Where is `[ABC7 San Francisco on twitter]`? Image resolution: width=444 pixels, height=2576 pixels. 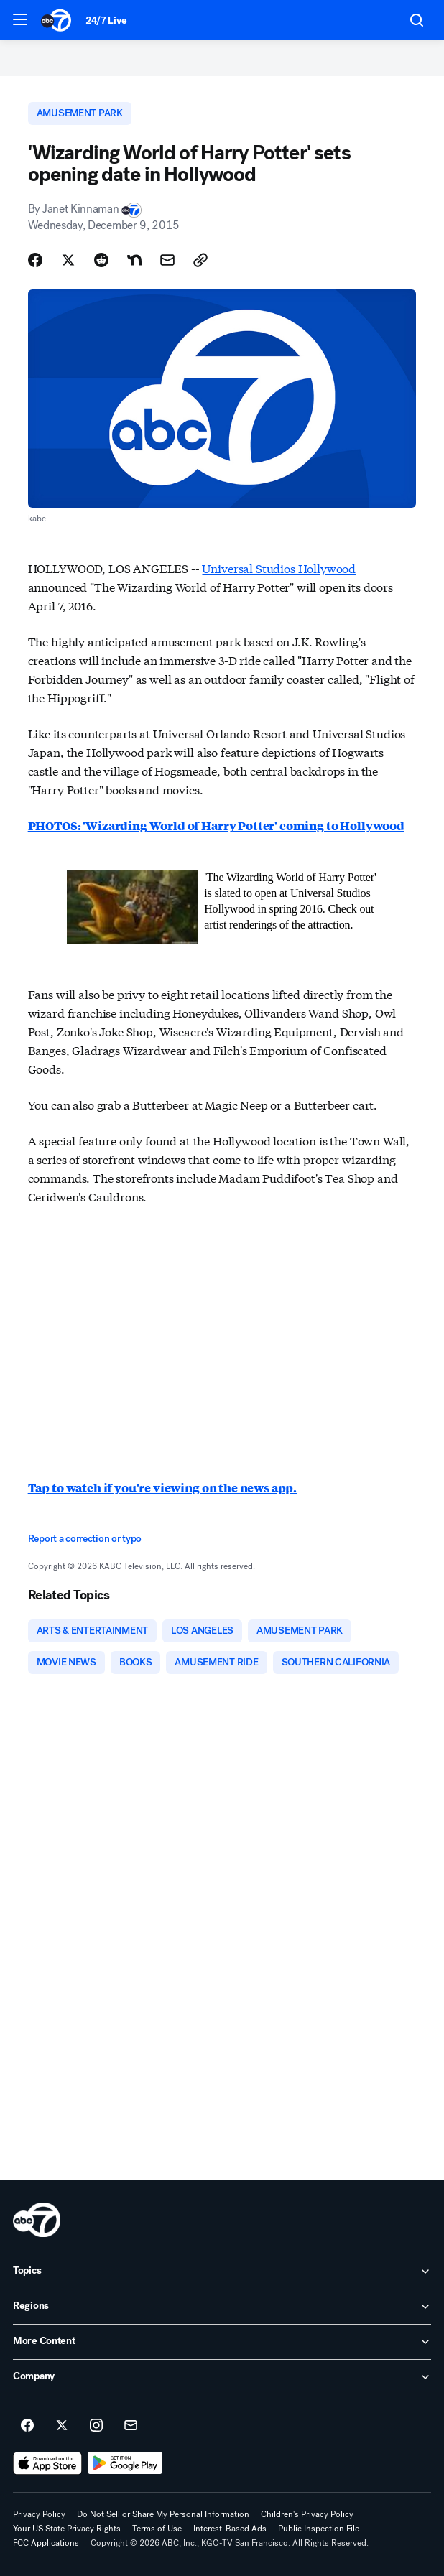 [ABC7 San Francisco on twitter] is located at coordinates (61, 2426).